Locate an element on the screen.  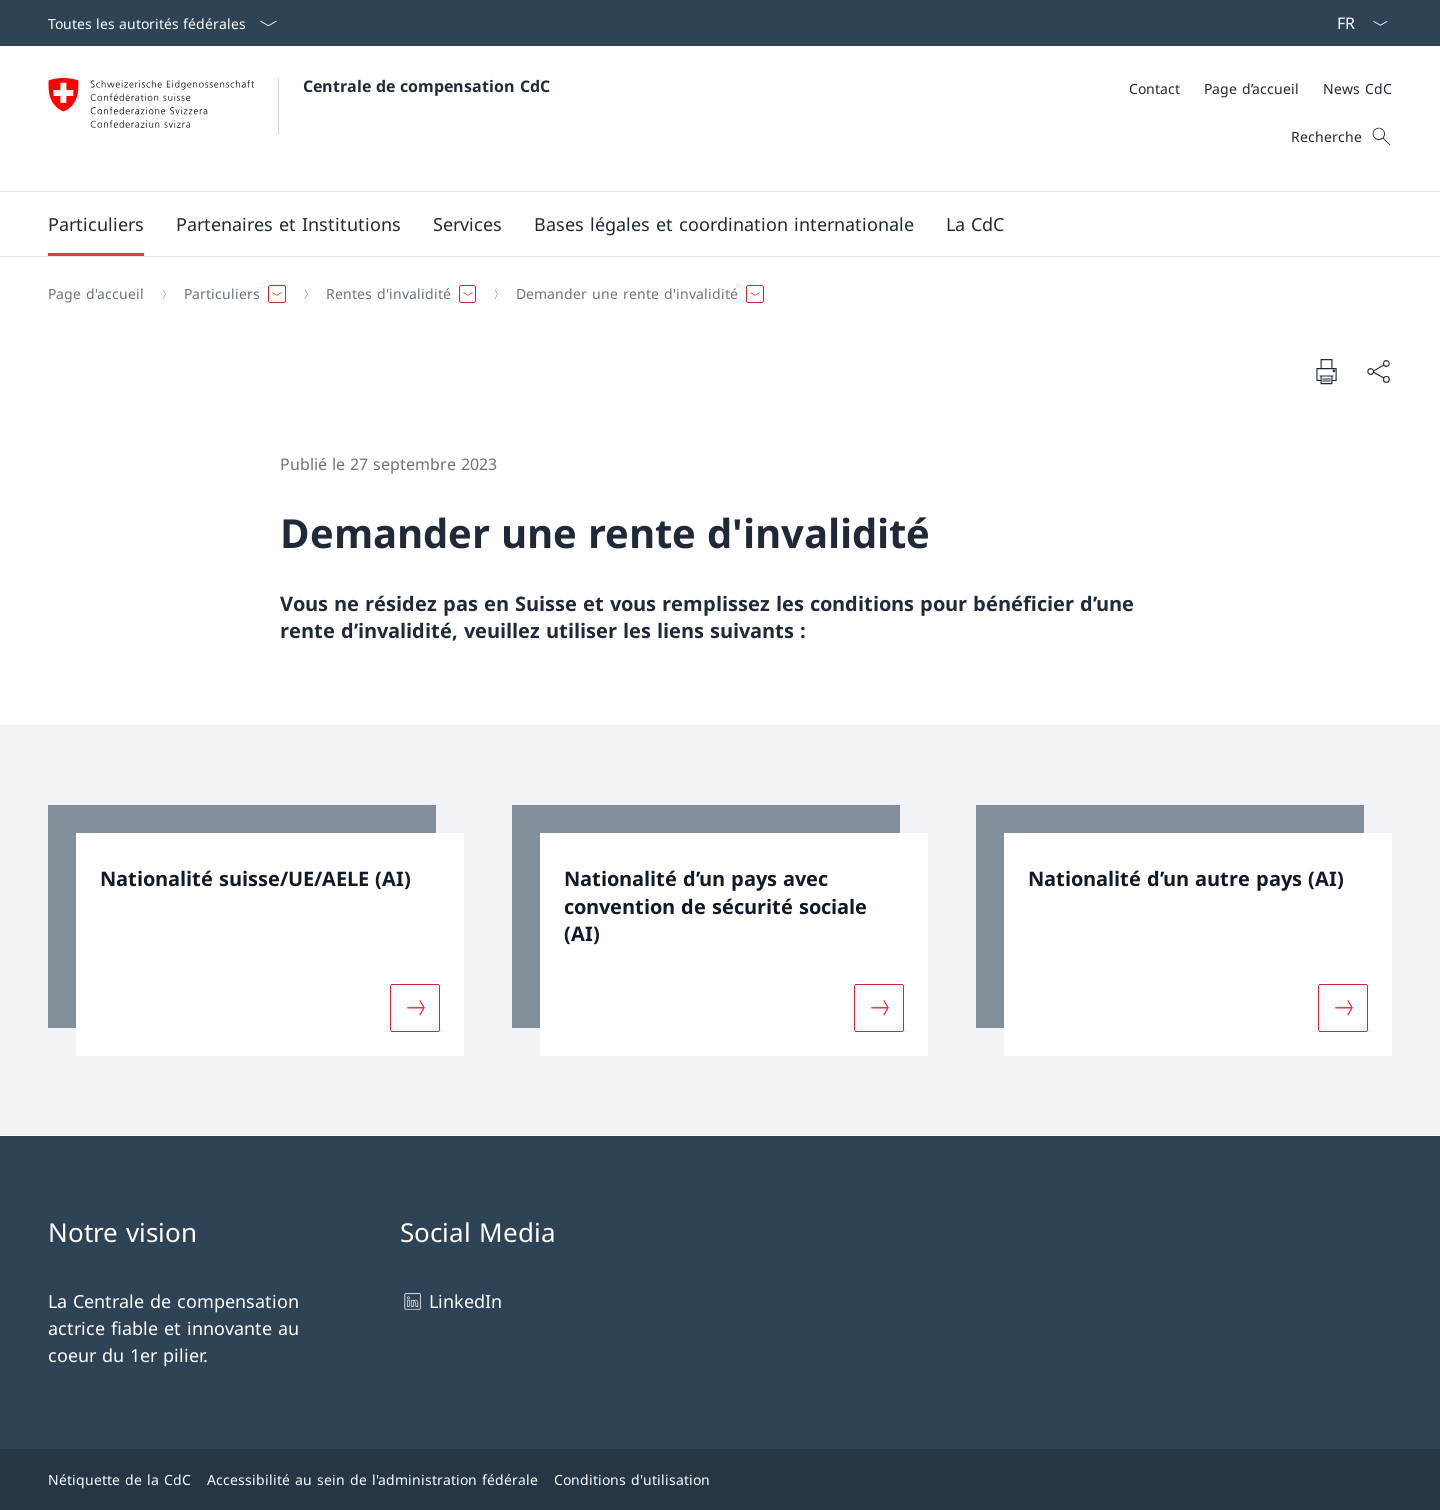
Conditions d'utilisation [Conditions d'utilisation Ouvrir le lien dans une nouvelle fenêtre] is located at coordinates (632, 1479).